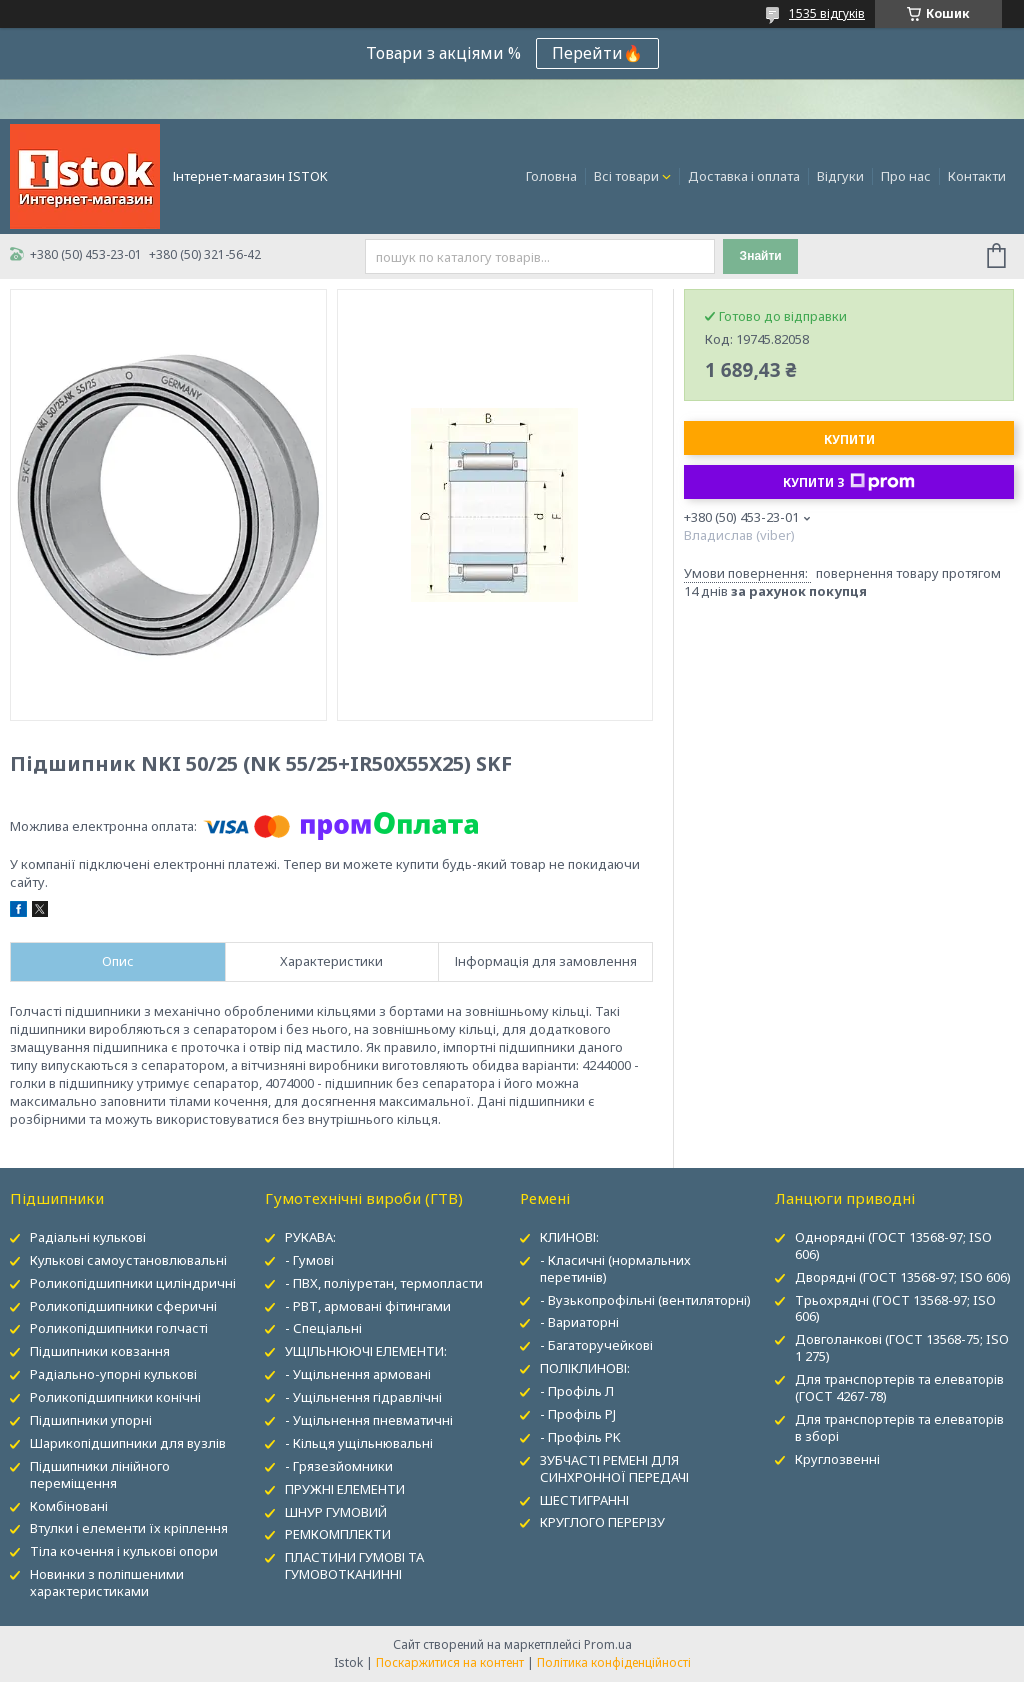 The image size is (1024, 1682). What do you see at coordinates (551, 176) in the screenshot?
I see `Головна` at bounding box center [551, 176].